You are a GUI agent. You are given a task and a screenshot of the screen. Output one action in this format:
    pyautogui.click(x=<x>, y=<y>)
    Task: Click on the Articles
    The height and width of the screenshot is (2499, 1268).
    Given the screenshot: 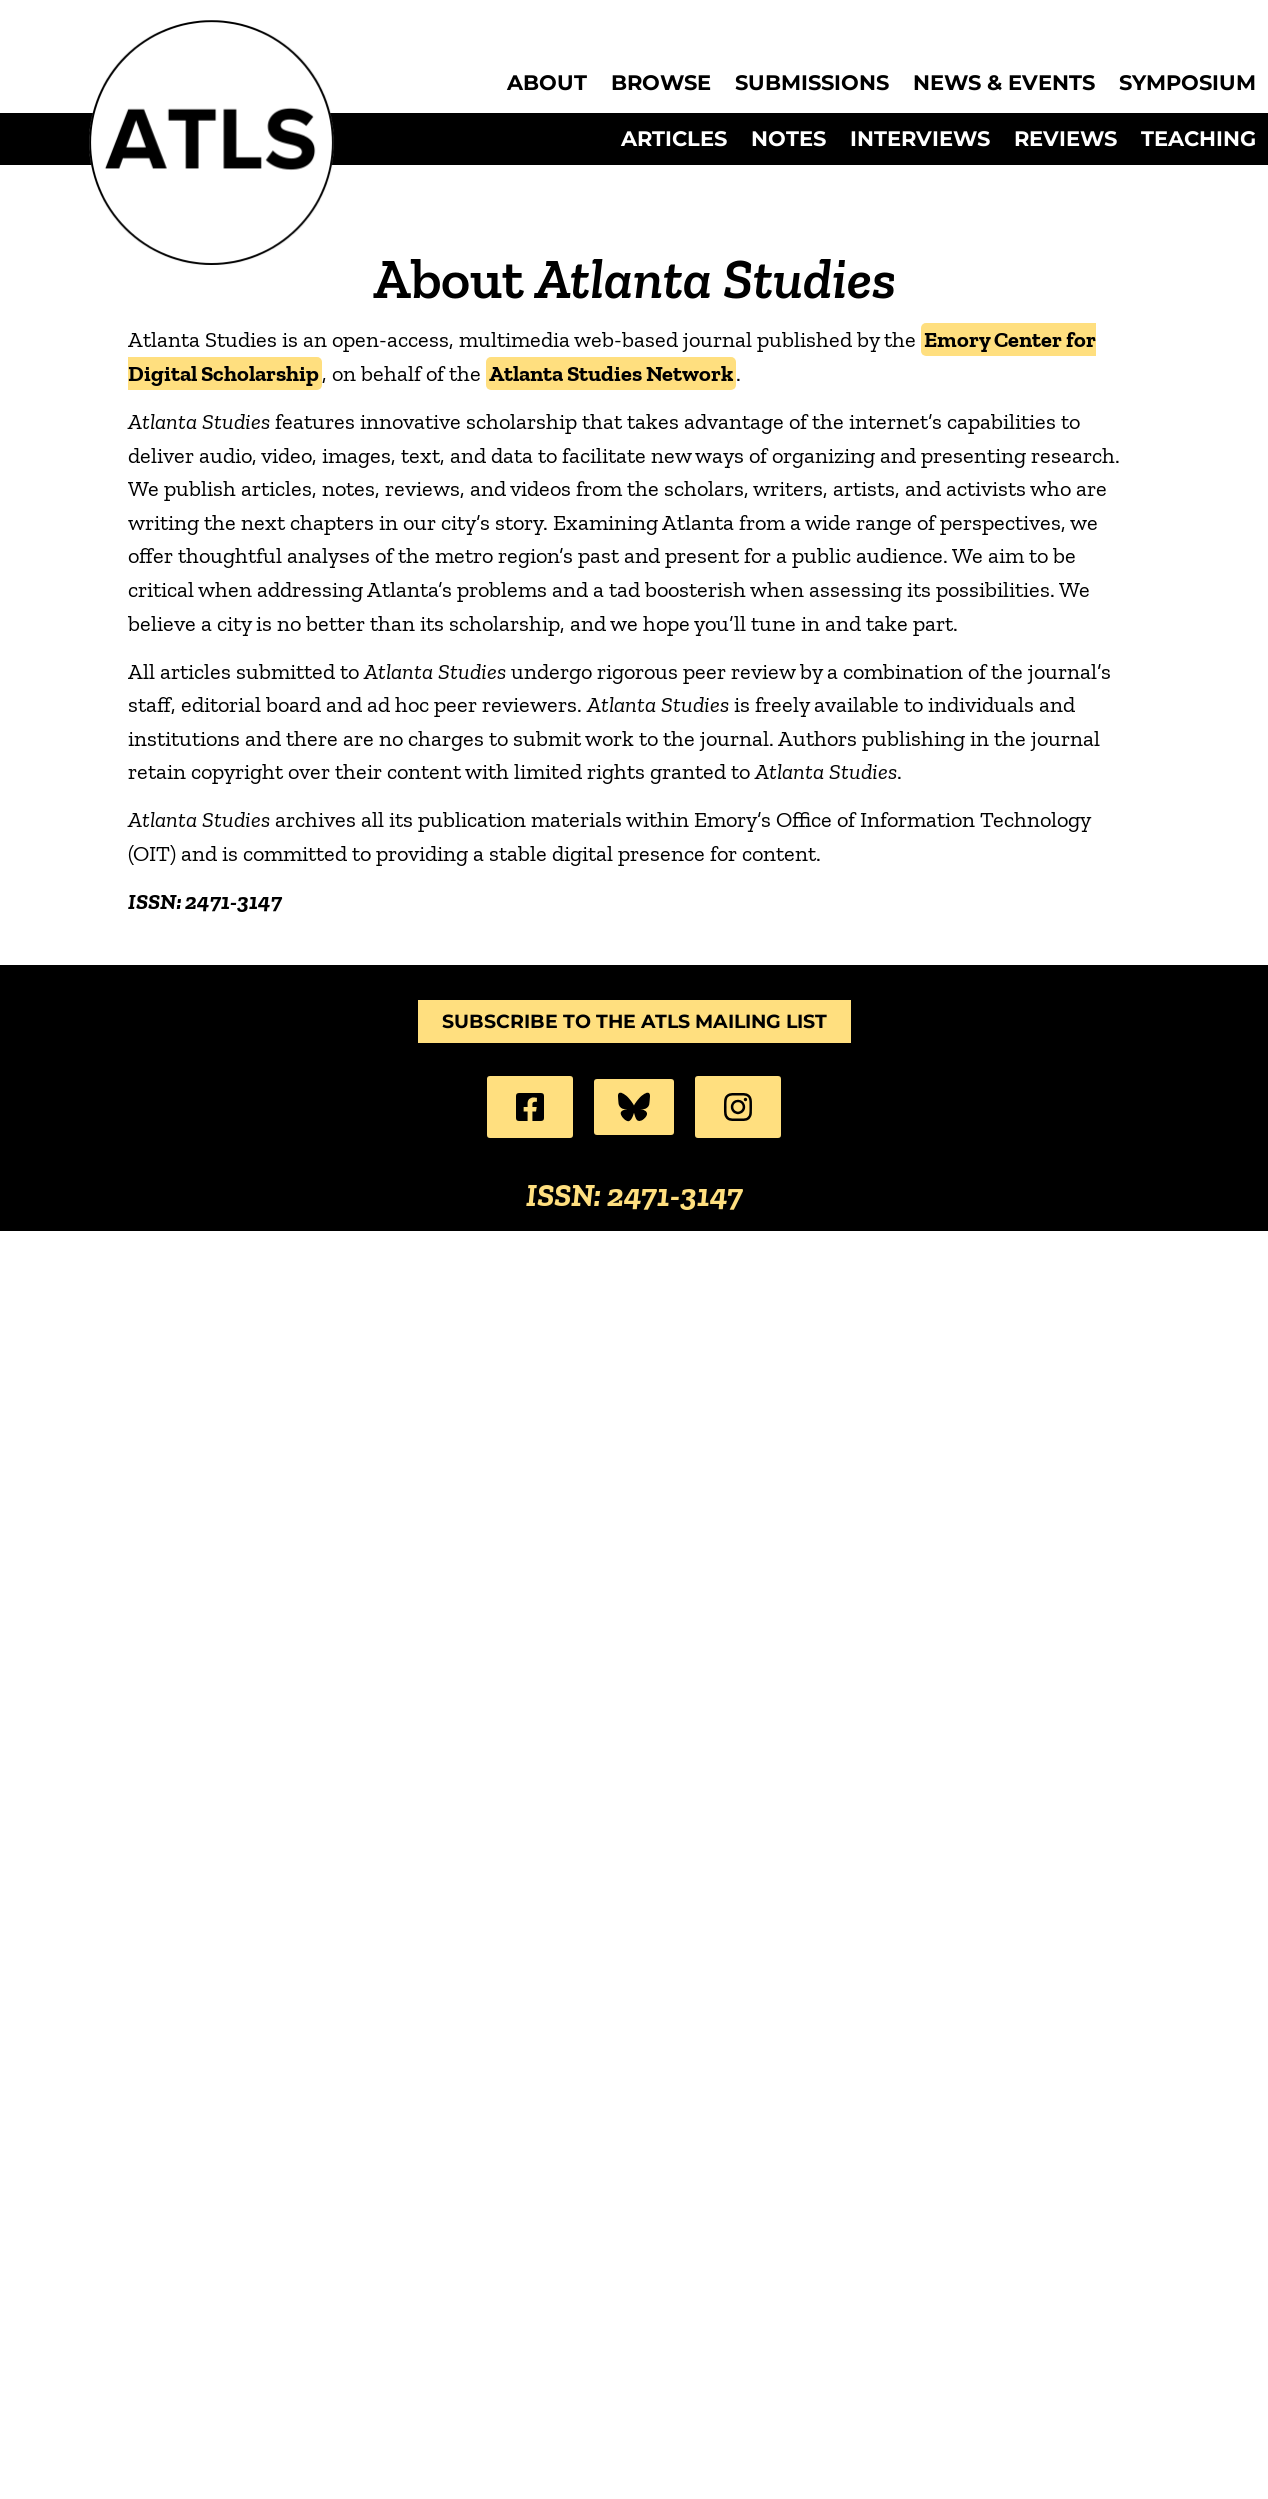 What is the action you would take?
    pyautogui.click(x=674, y=139)
    